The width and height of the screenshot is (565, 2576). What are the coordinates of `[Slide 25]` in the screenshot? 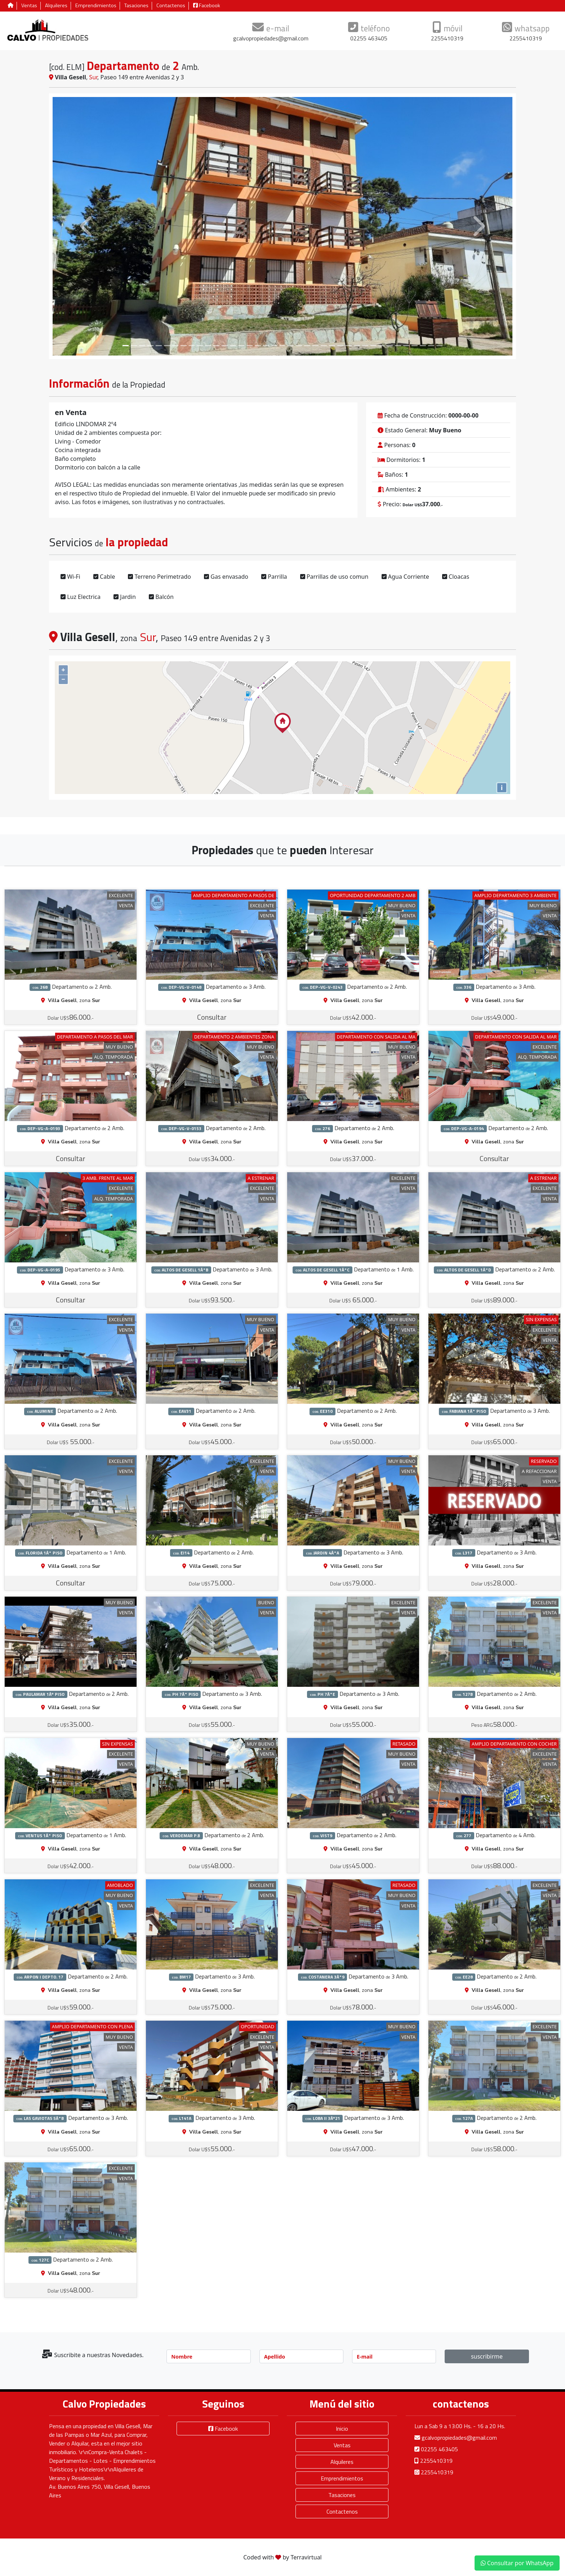 It's located at (332, 345).